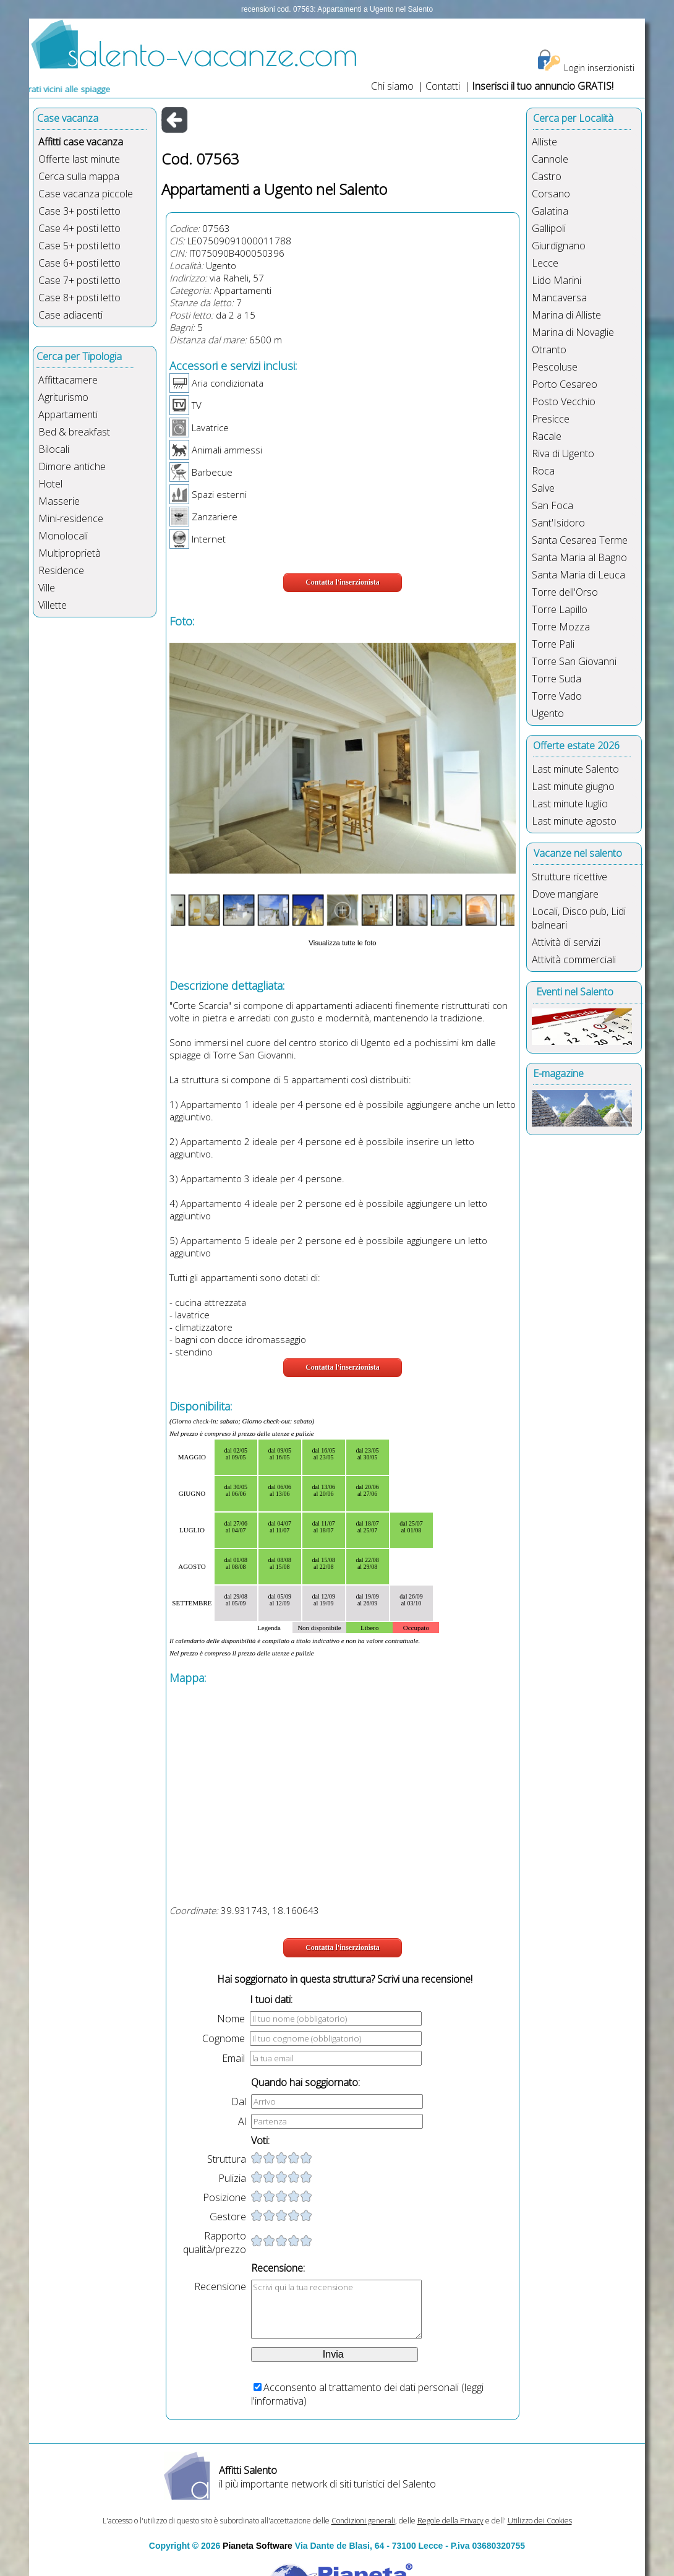  I want to click on Last minute luglio, so click(570, 803).